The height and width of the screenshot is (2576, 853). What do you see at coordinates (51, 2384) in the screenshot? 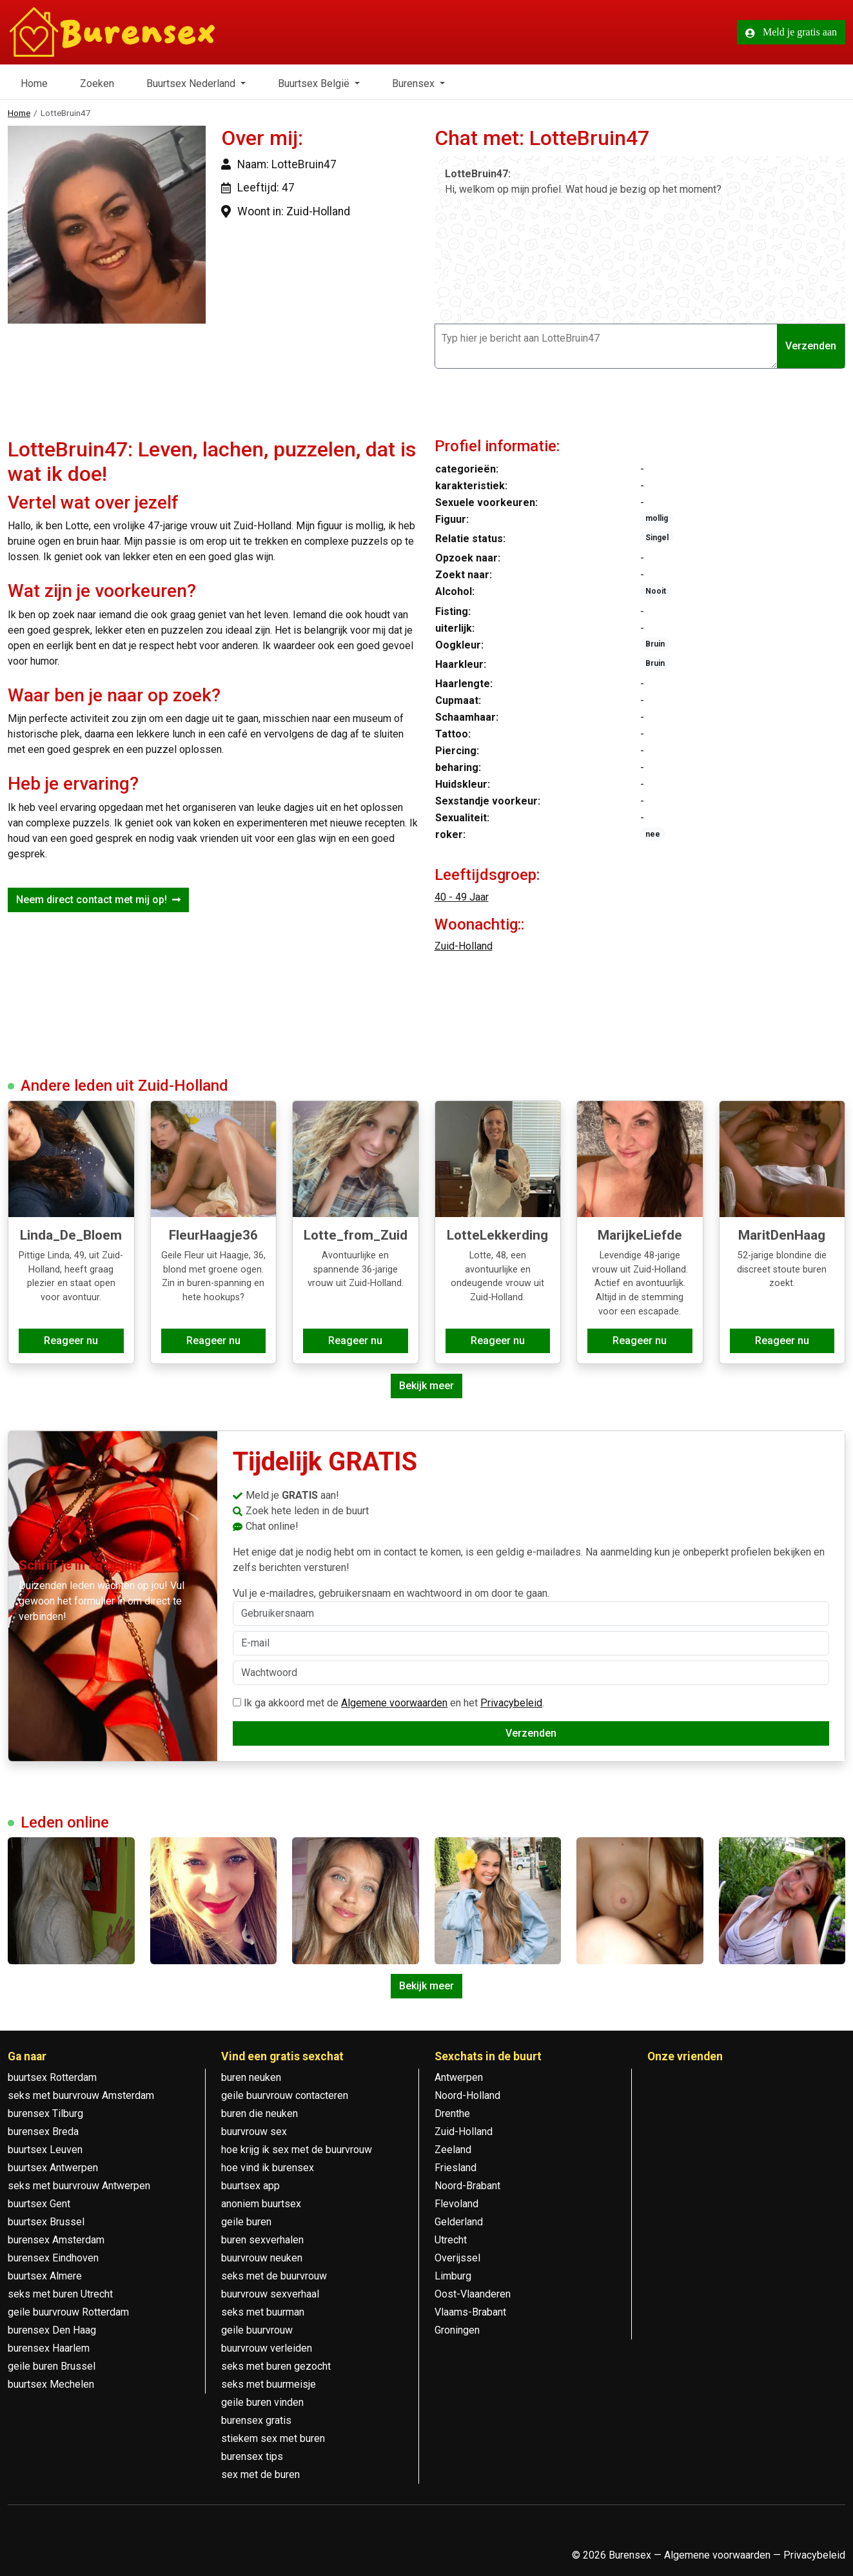
I see `buurtsex Mechelen` at bounding box center [51, 2384].